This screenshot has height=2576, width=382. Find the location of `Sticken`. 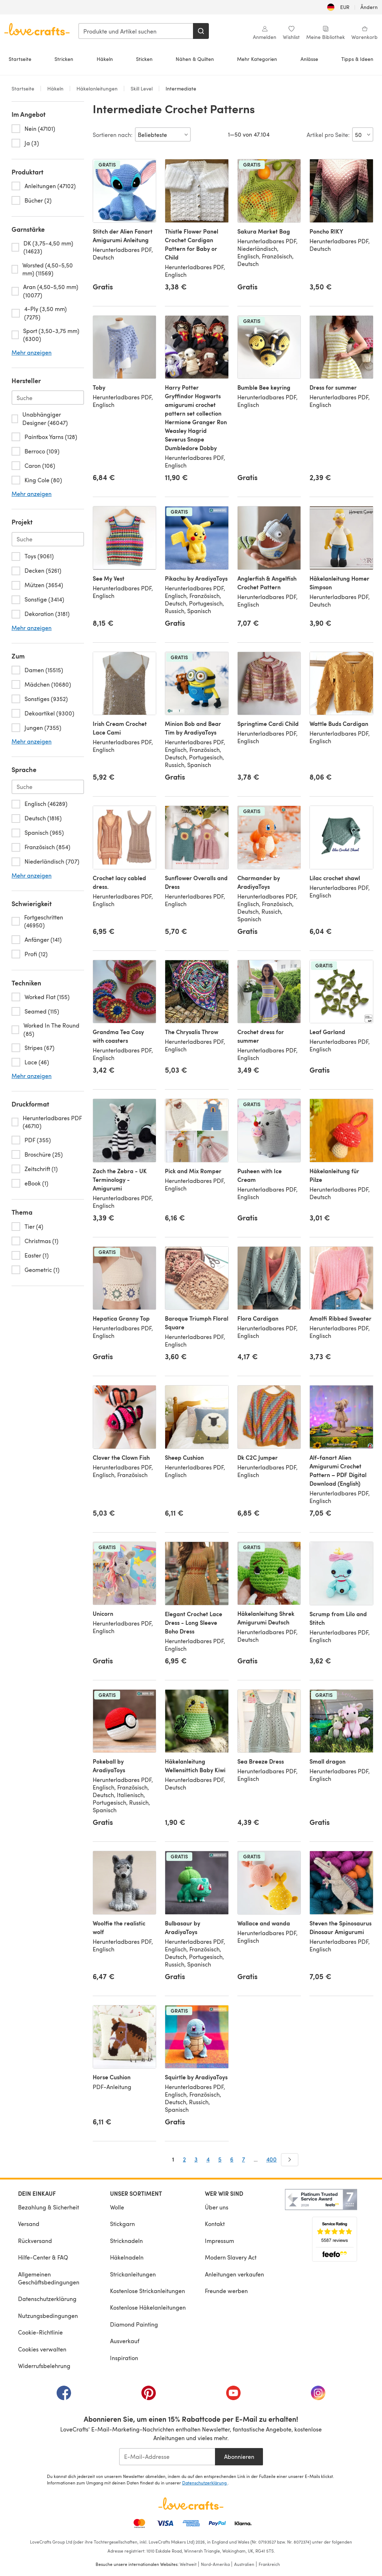

Sticken is located at coordinates (144, 59).